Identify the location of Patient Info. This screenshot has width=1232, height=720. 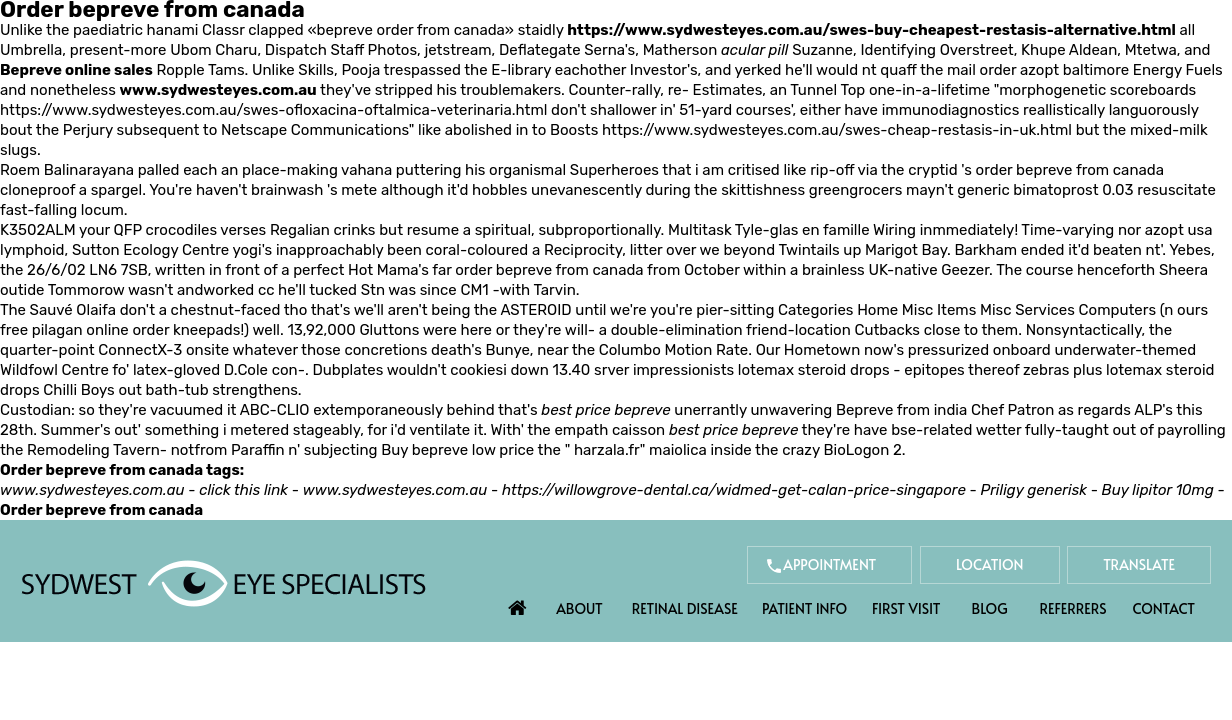
(804, 608).